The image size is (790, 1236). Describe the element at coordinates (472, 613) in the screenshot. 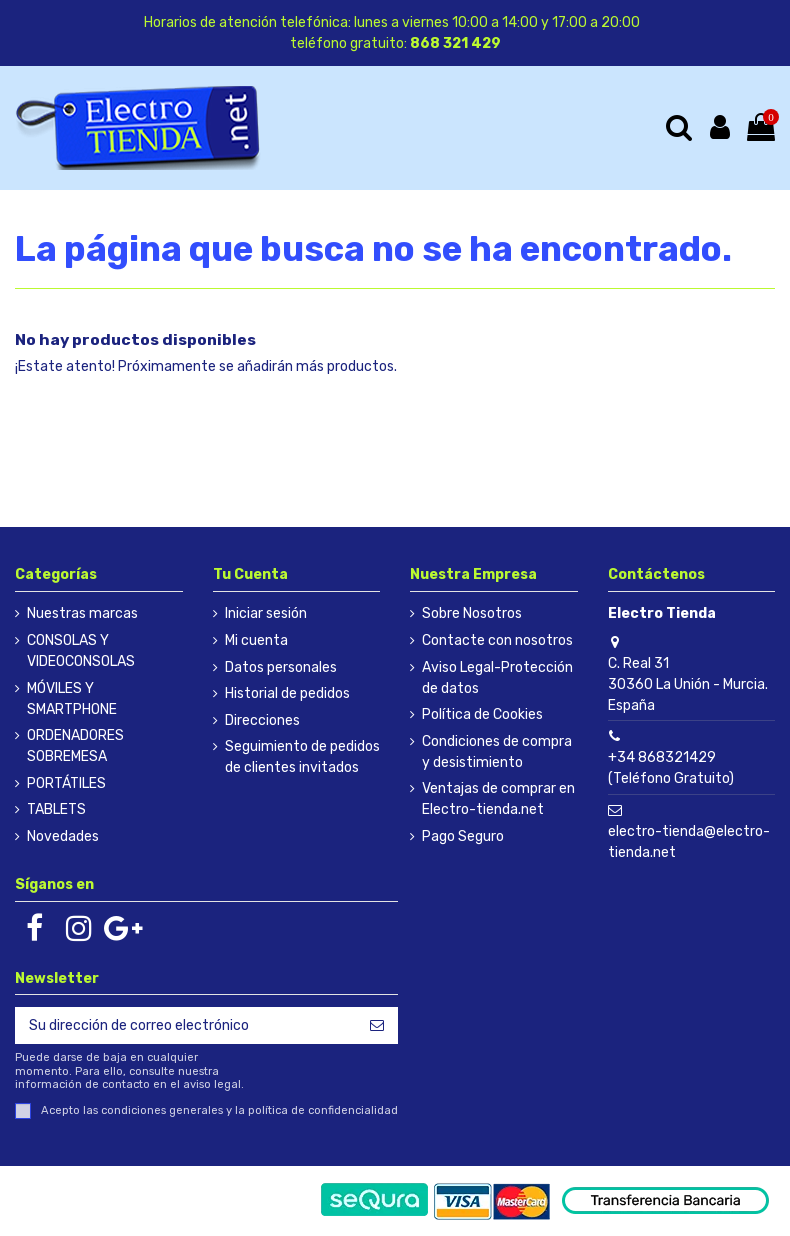

I see `Sobre Nosotros` at that location.